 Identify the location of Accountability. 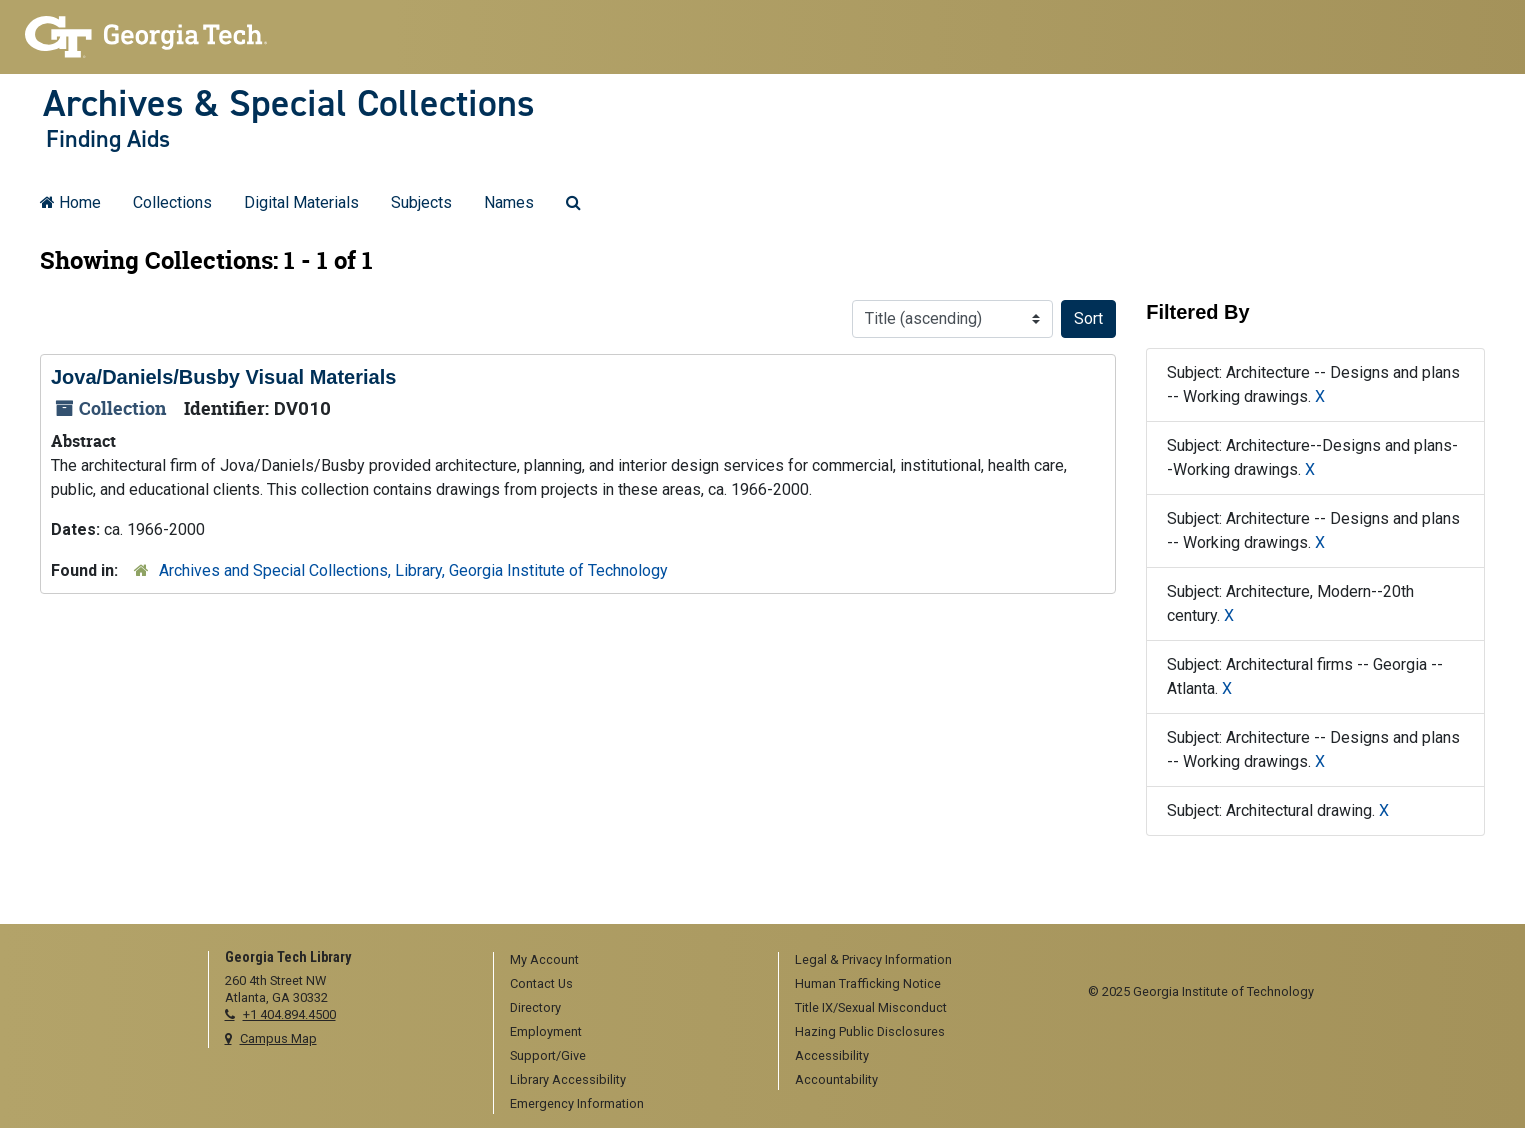
(836, 1079).